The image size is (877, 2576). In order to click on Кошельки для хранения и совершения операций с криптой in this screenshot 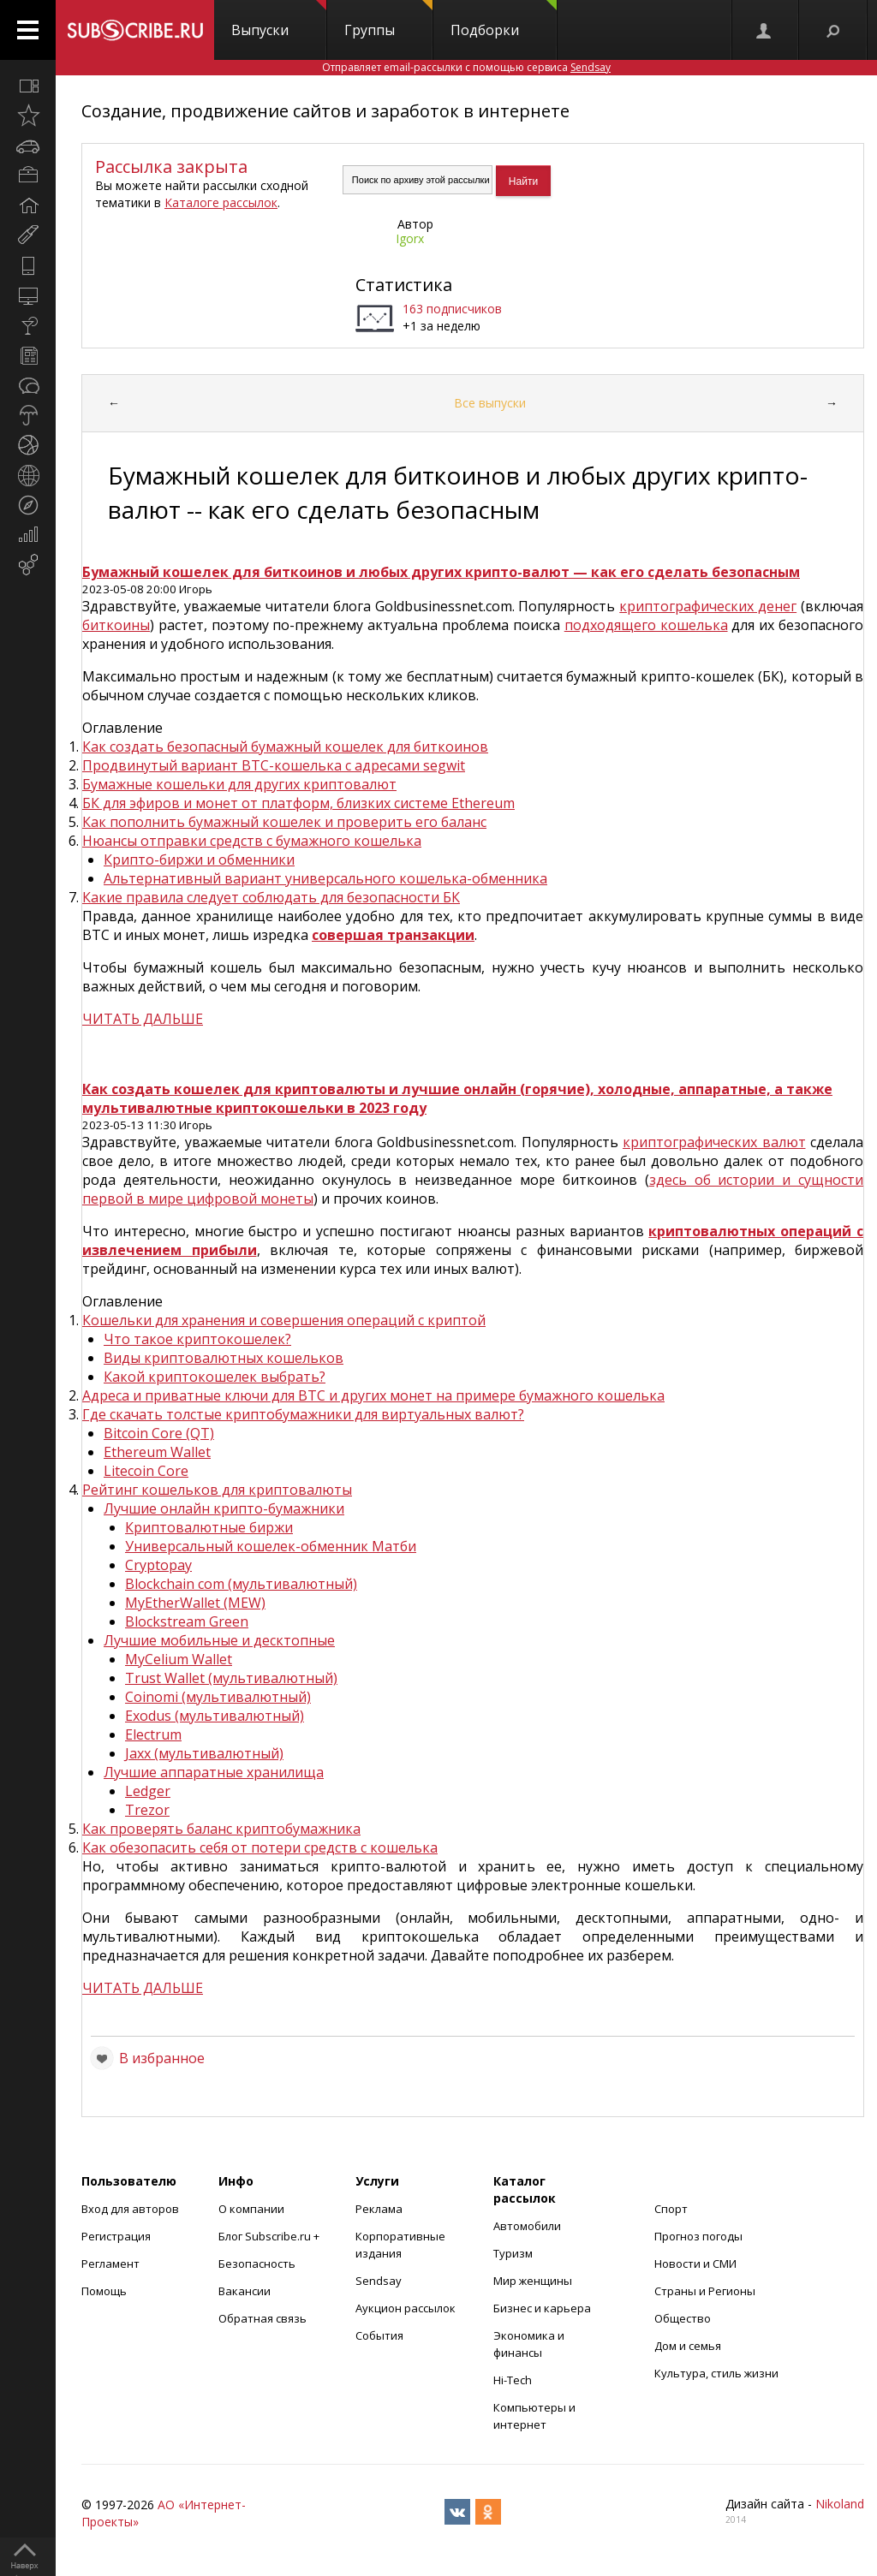, I will do `click(284, 1320)`.